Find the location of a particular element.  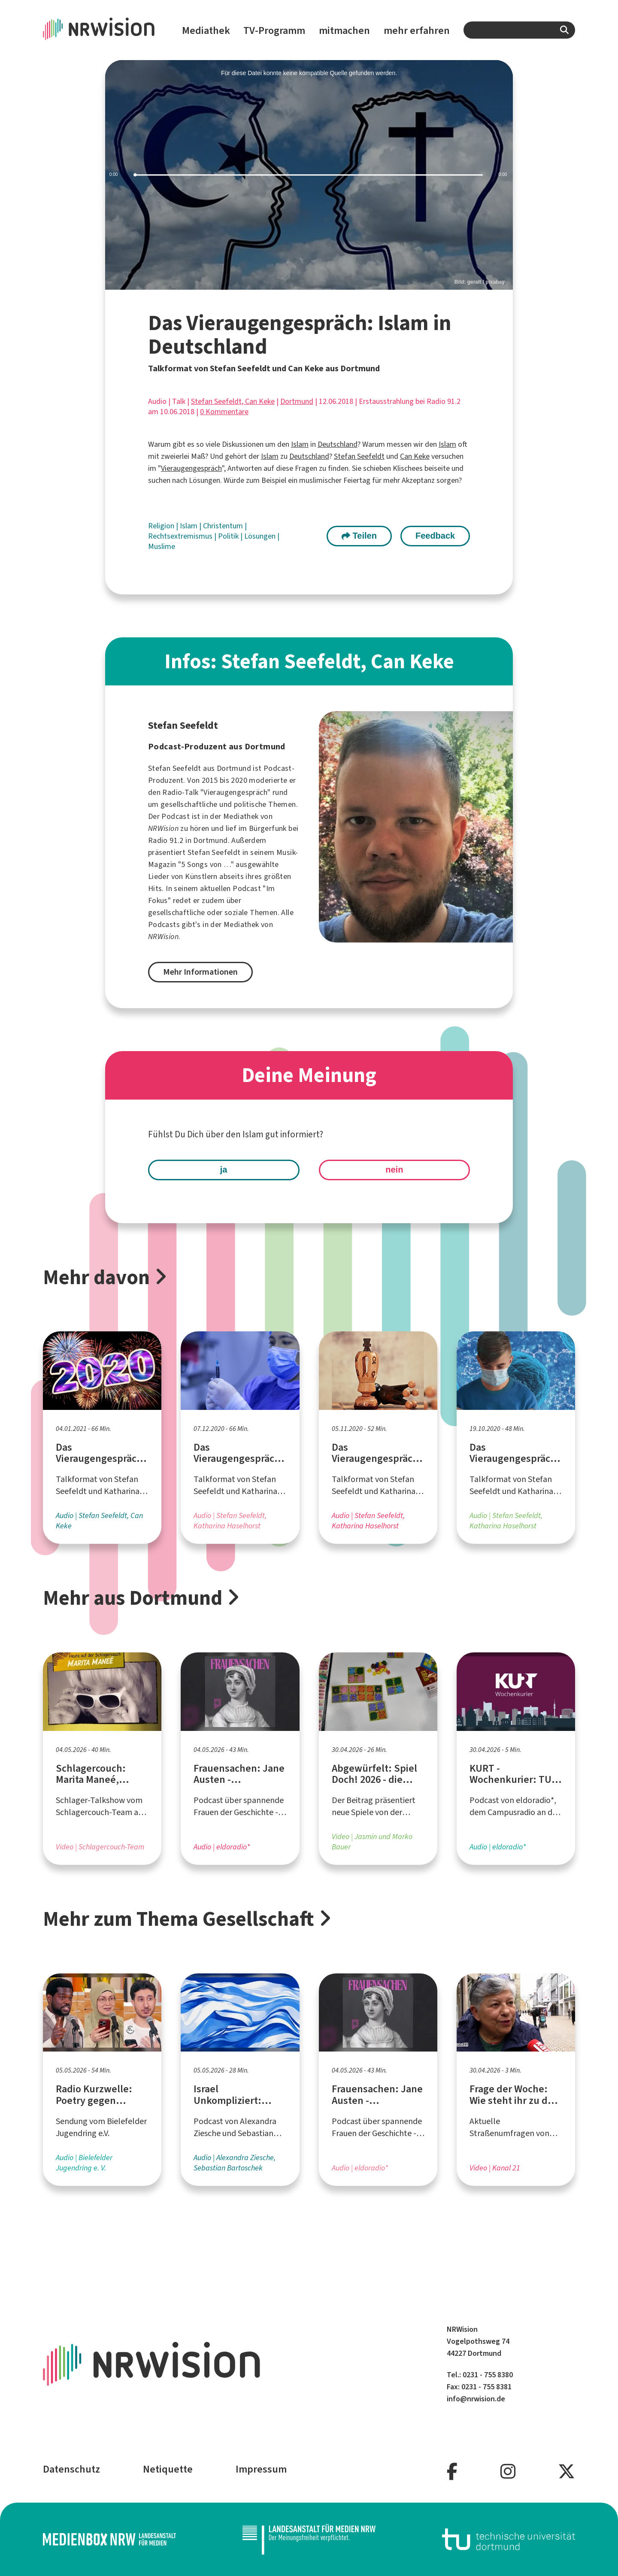

Deutschland is located at coordinates (337, 444).